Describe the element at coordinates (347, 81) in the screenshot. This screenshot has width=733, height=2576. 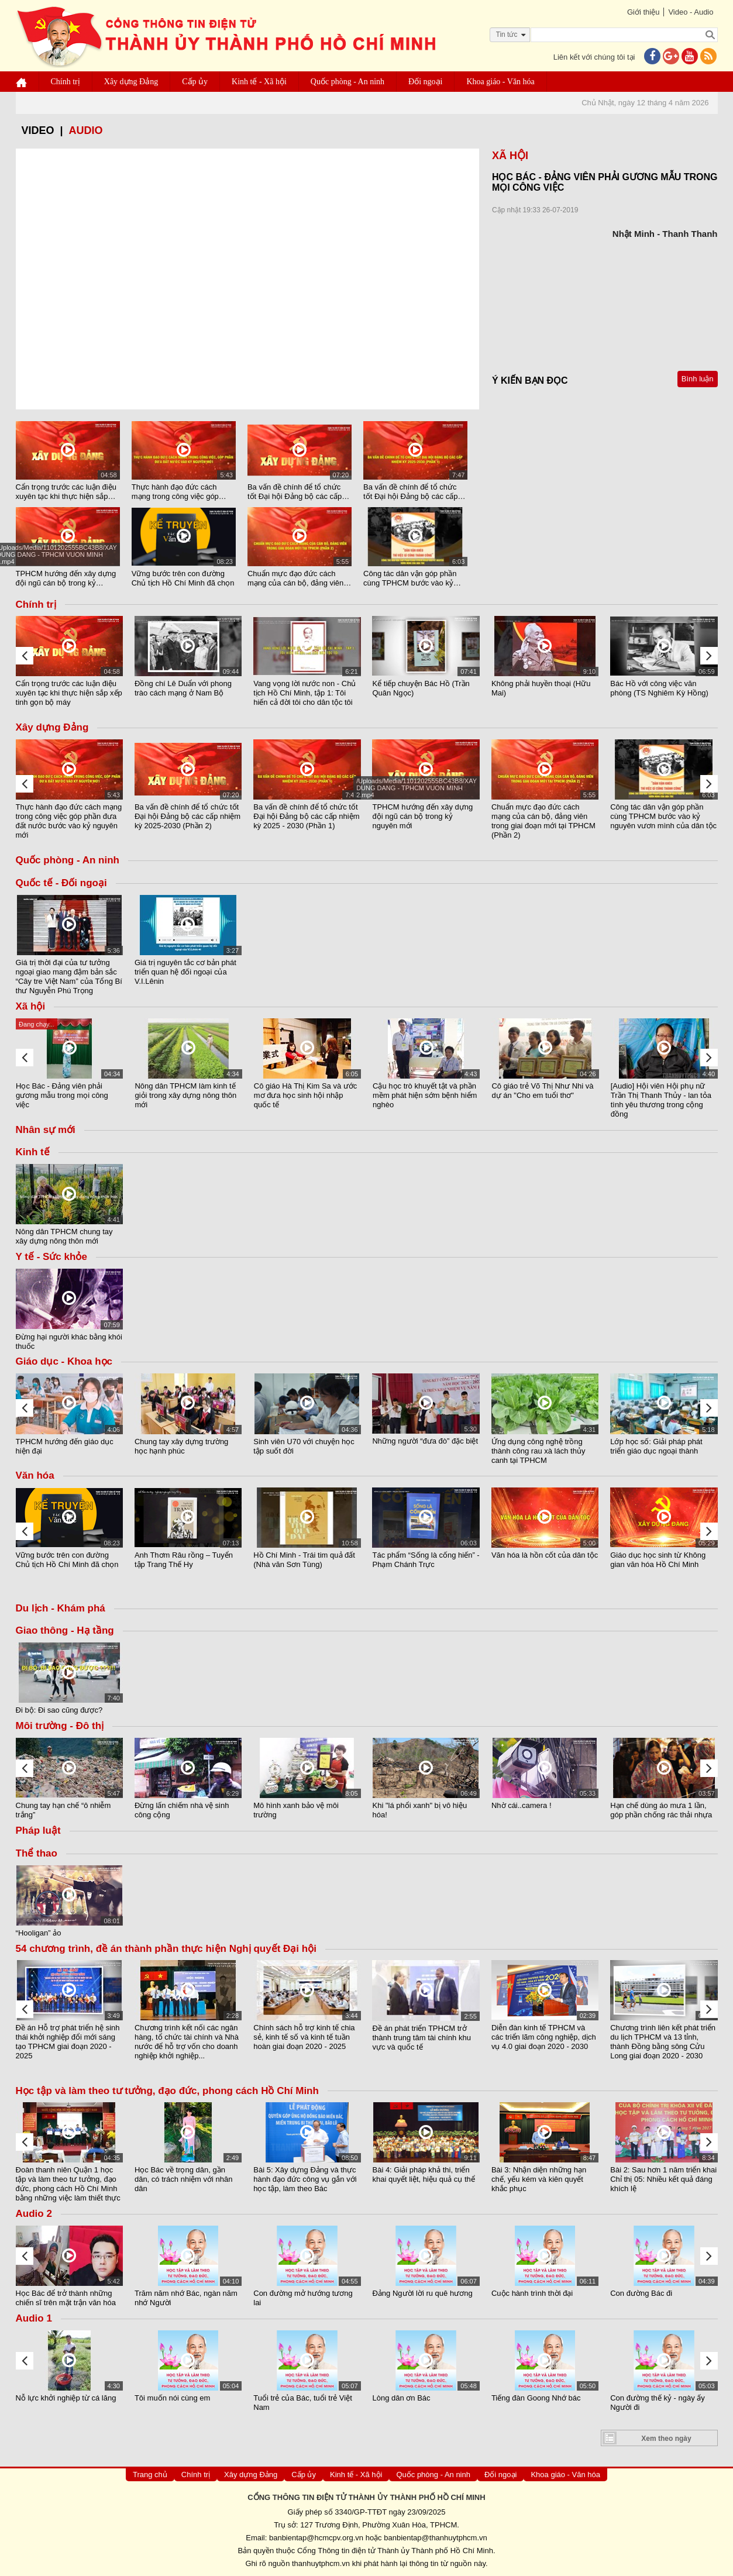
I see `Quốc phòng - An ninh` at that location.